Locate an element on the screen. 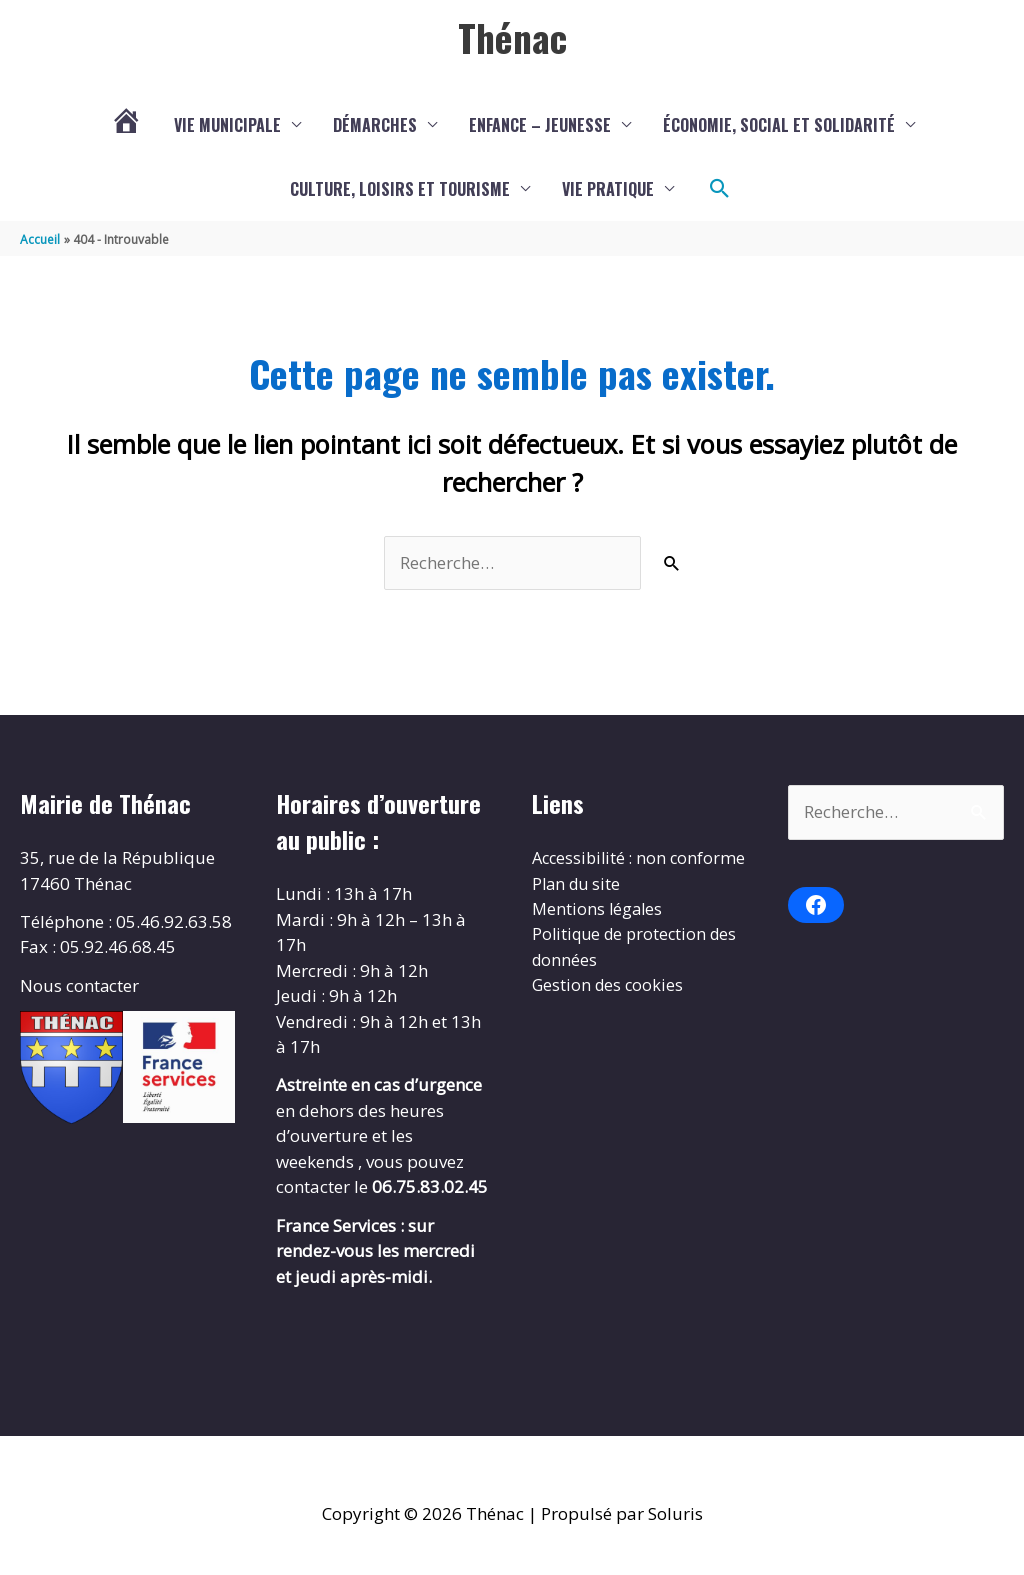 Image resolution: width=1024 pixels, height=1575 pixels. Gestion des cookies is located at coordinates (609, 1011).